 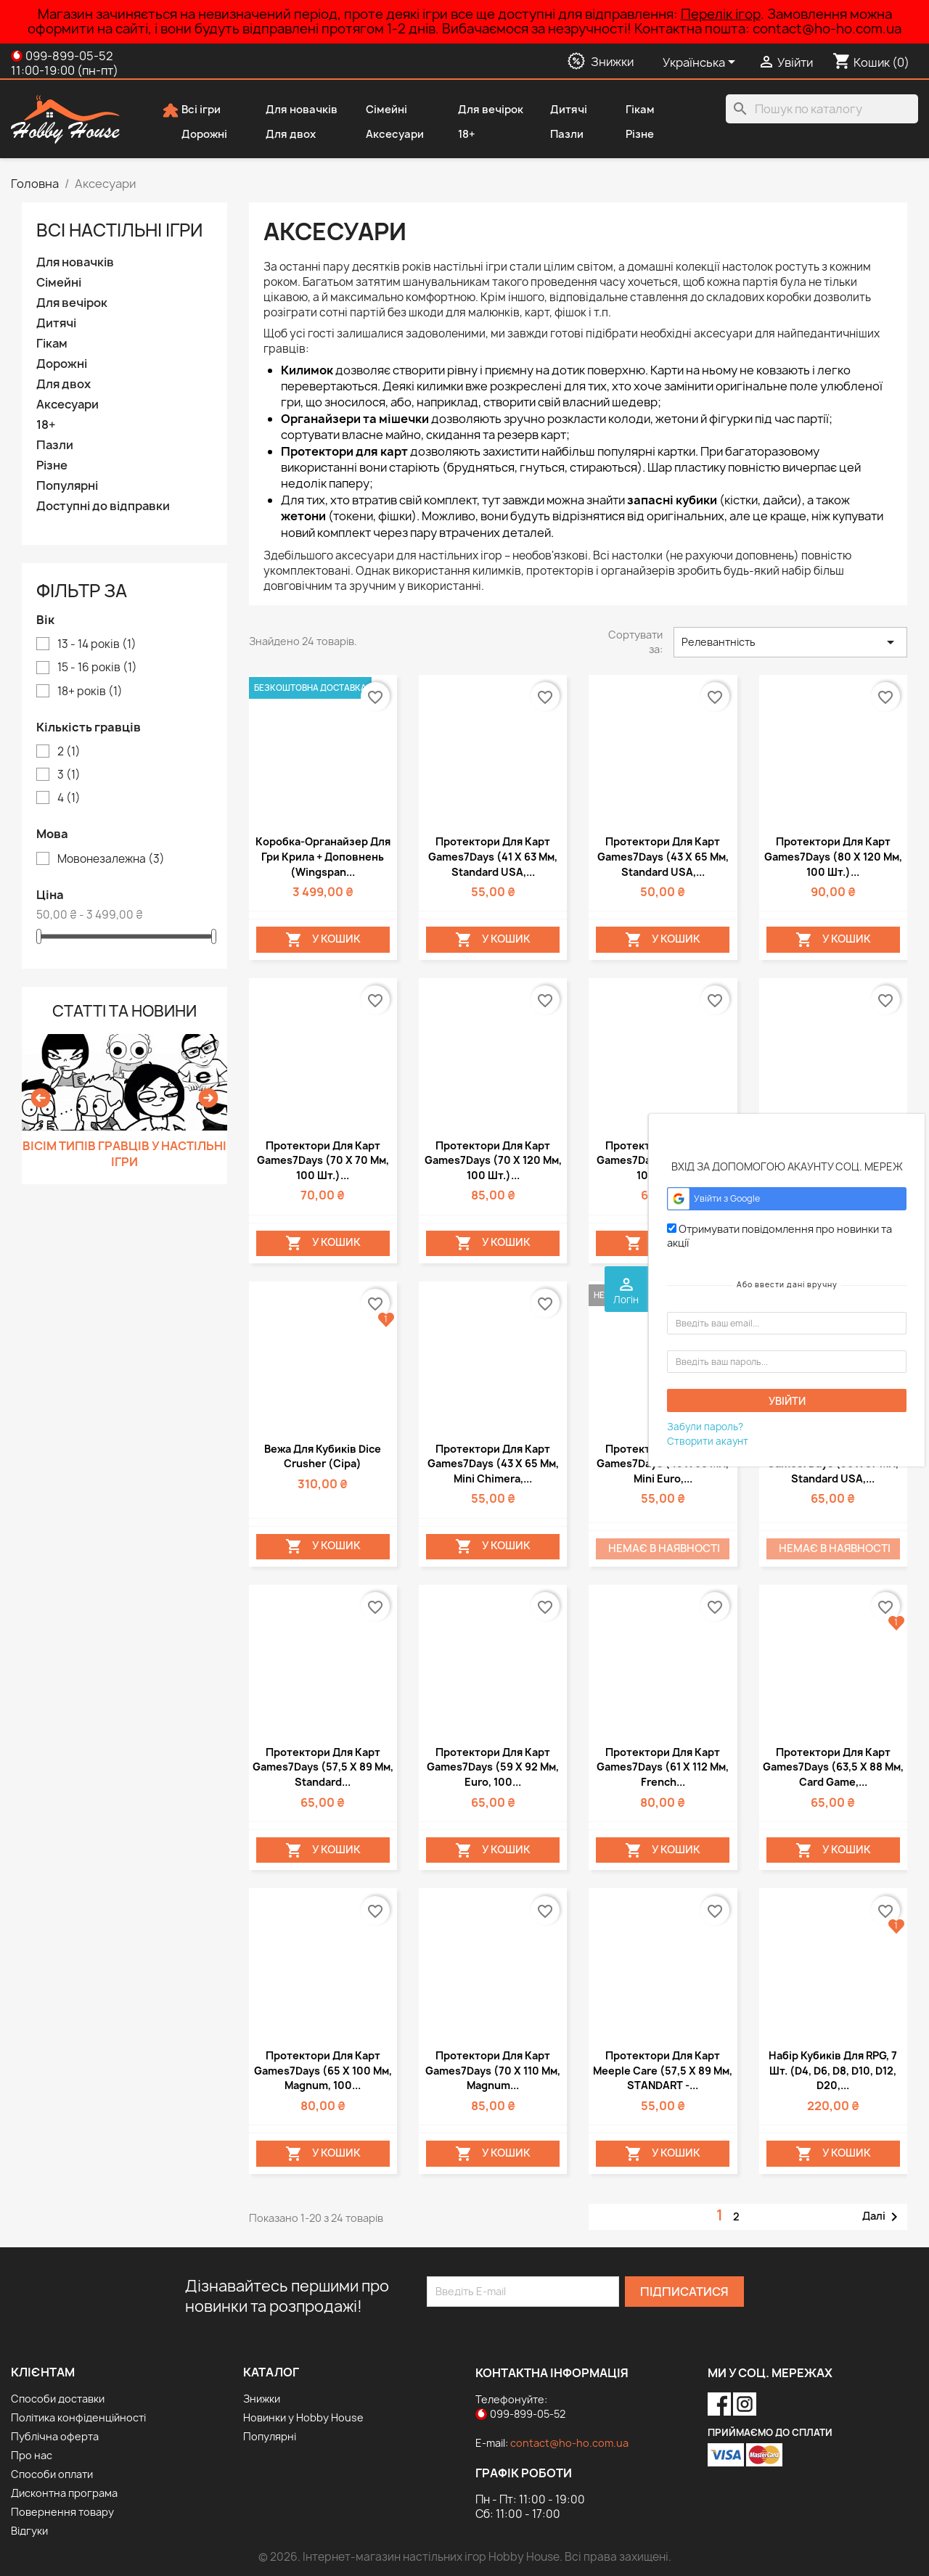 What do you see at coordinates (291, 110) in the screenshot?
I see `Для новачків` at bounding box center [291, 110].